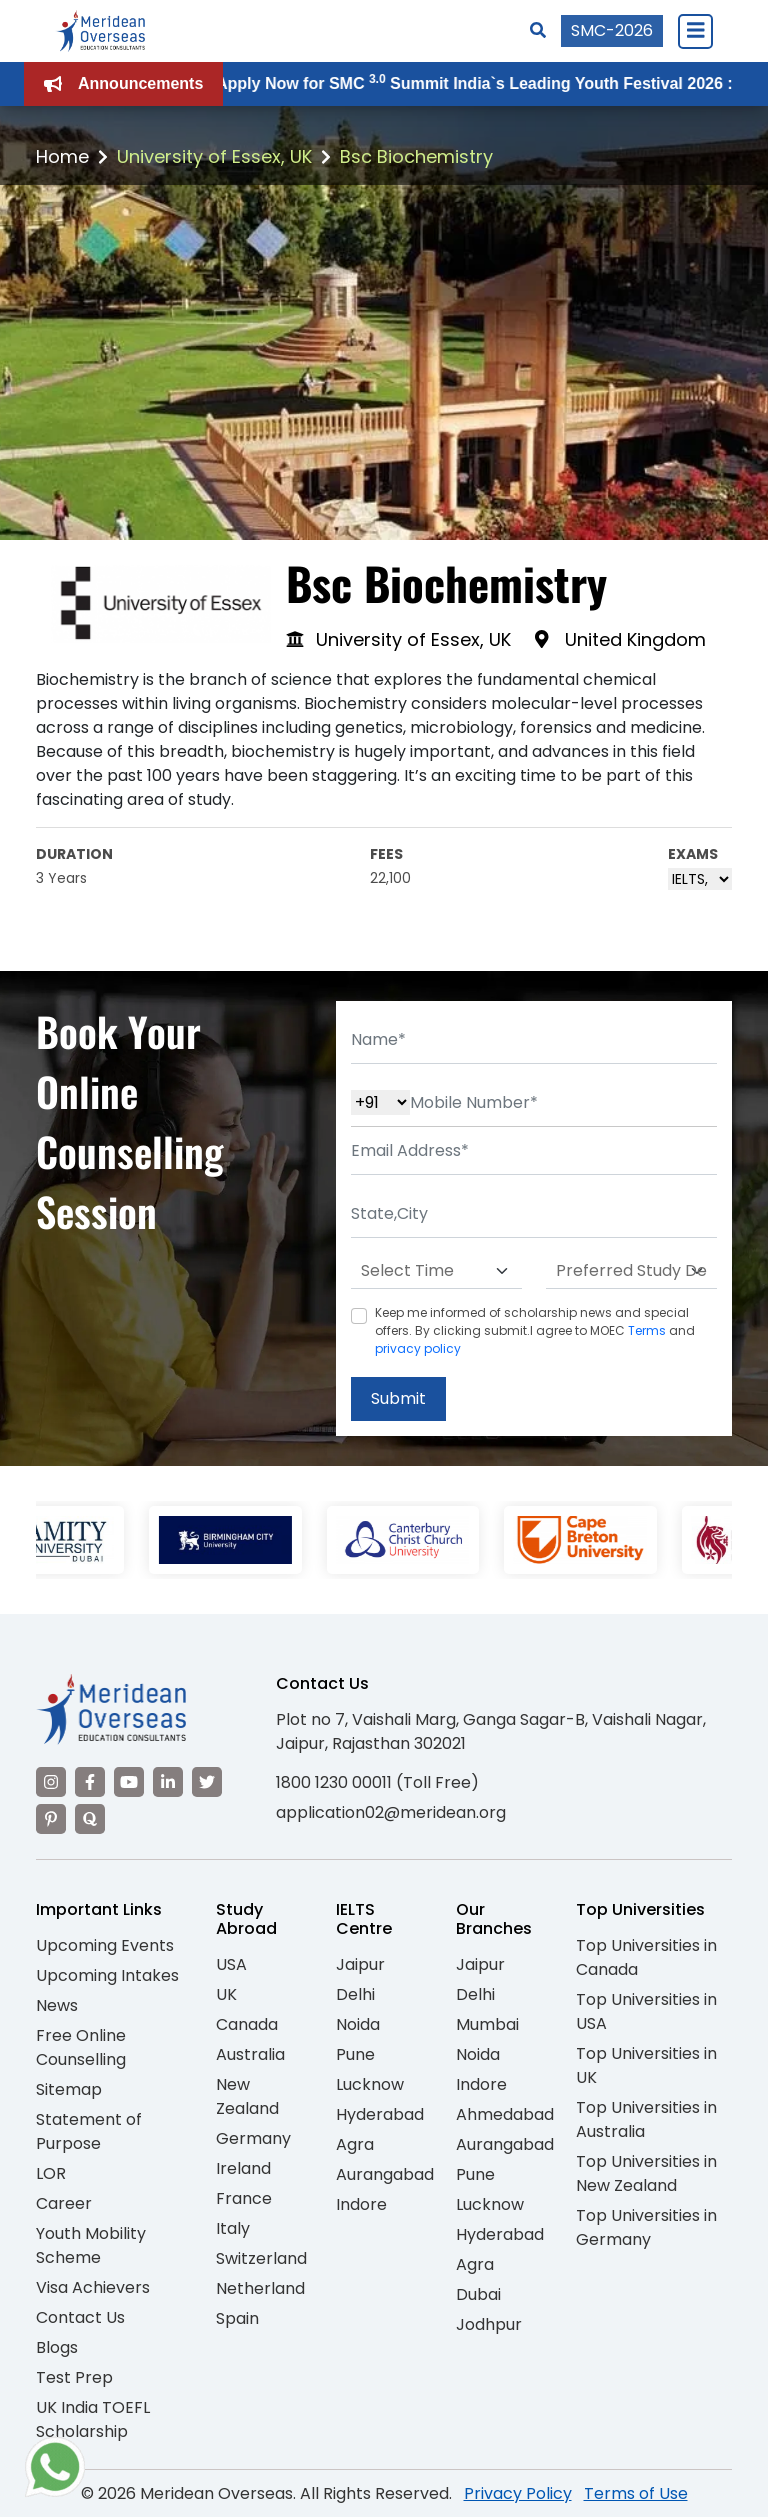 The height and width of the screenshot is (2517, 768). I want to click on Statement of Purpose, so click(89, 2131).